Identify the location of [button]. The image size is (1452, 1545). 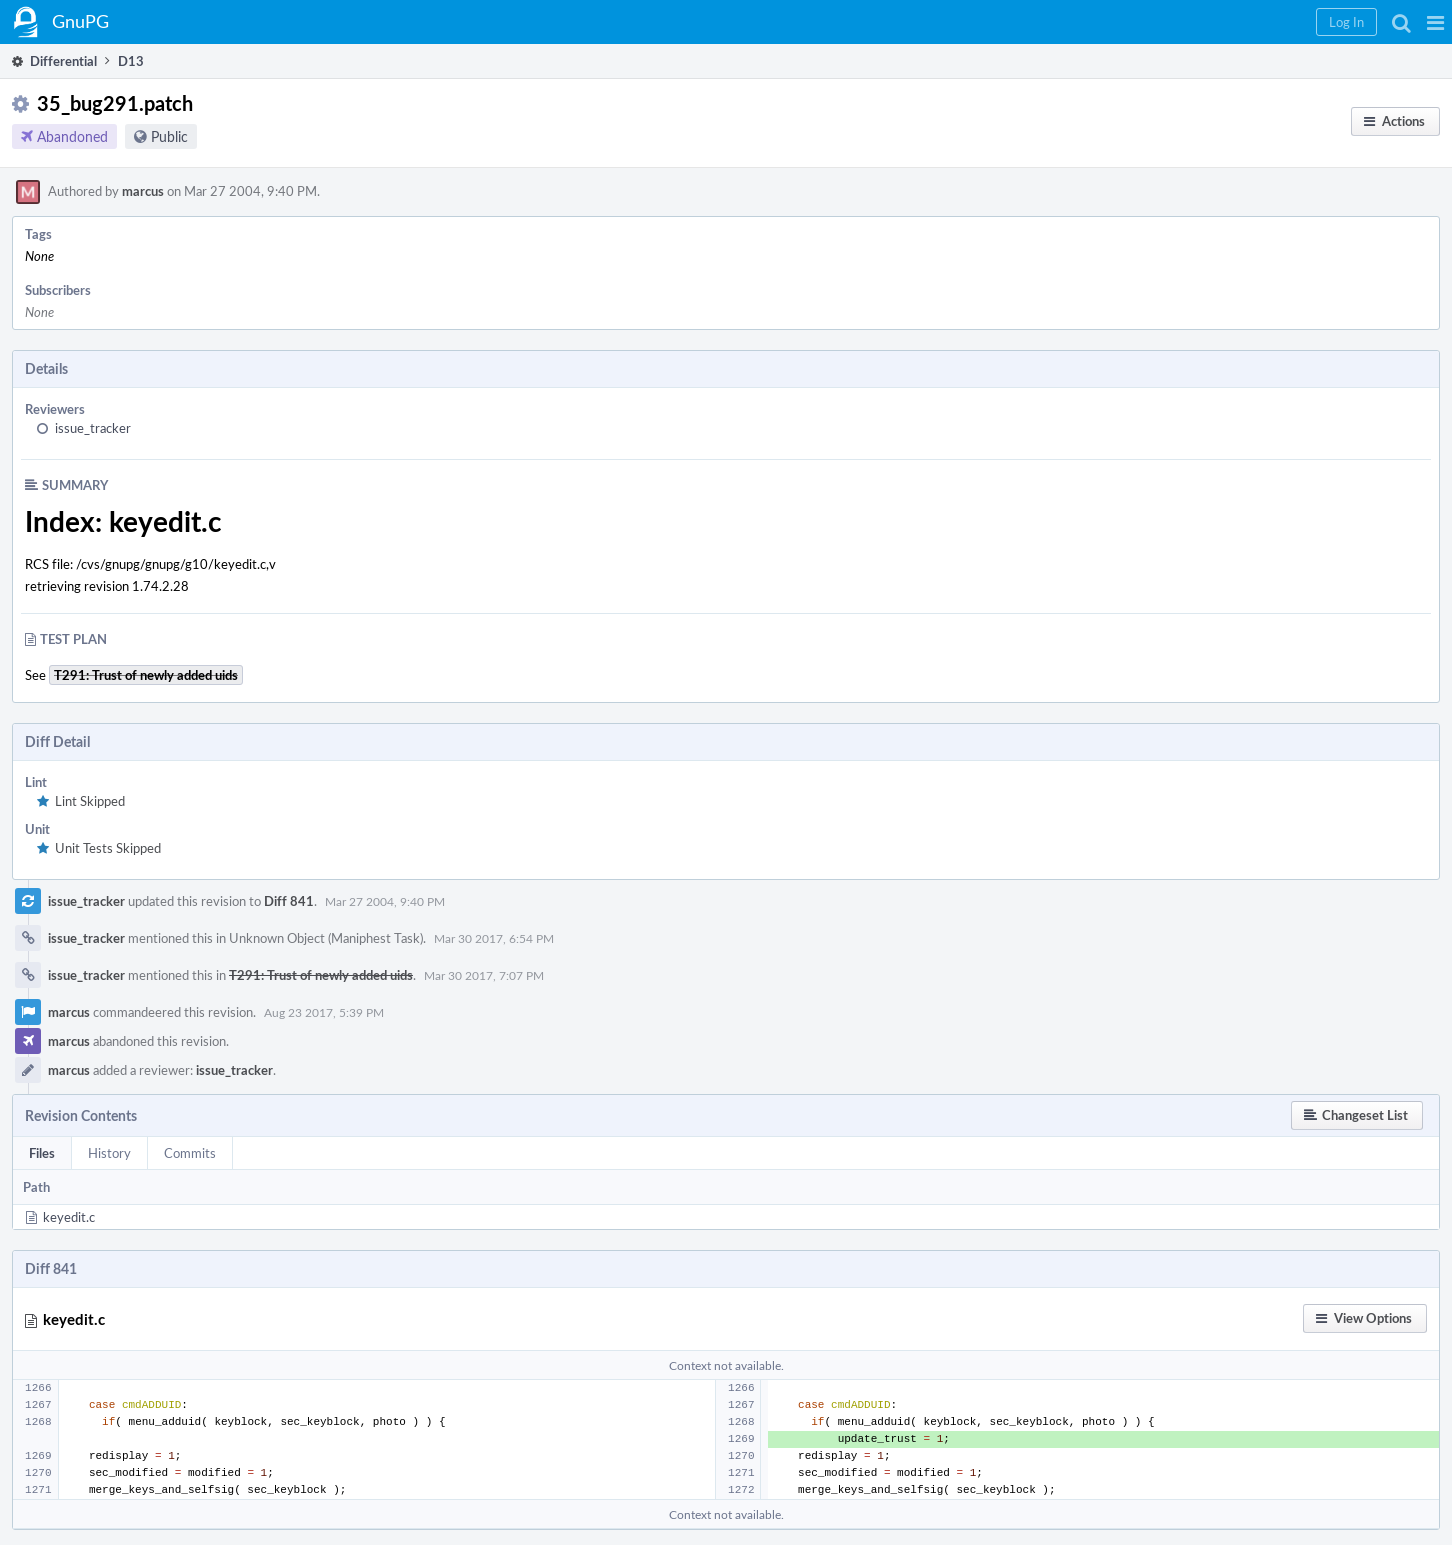
(1435, 22).